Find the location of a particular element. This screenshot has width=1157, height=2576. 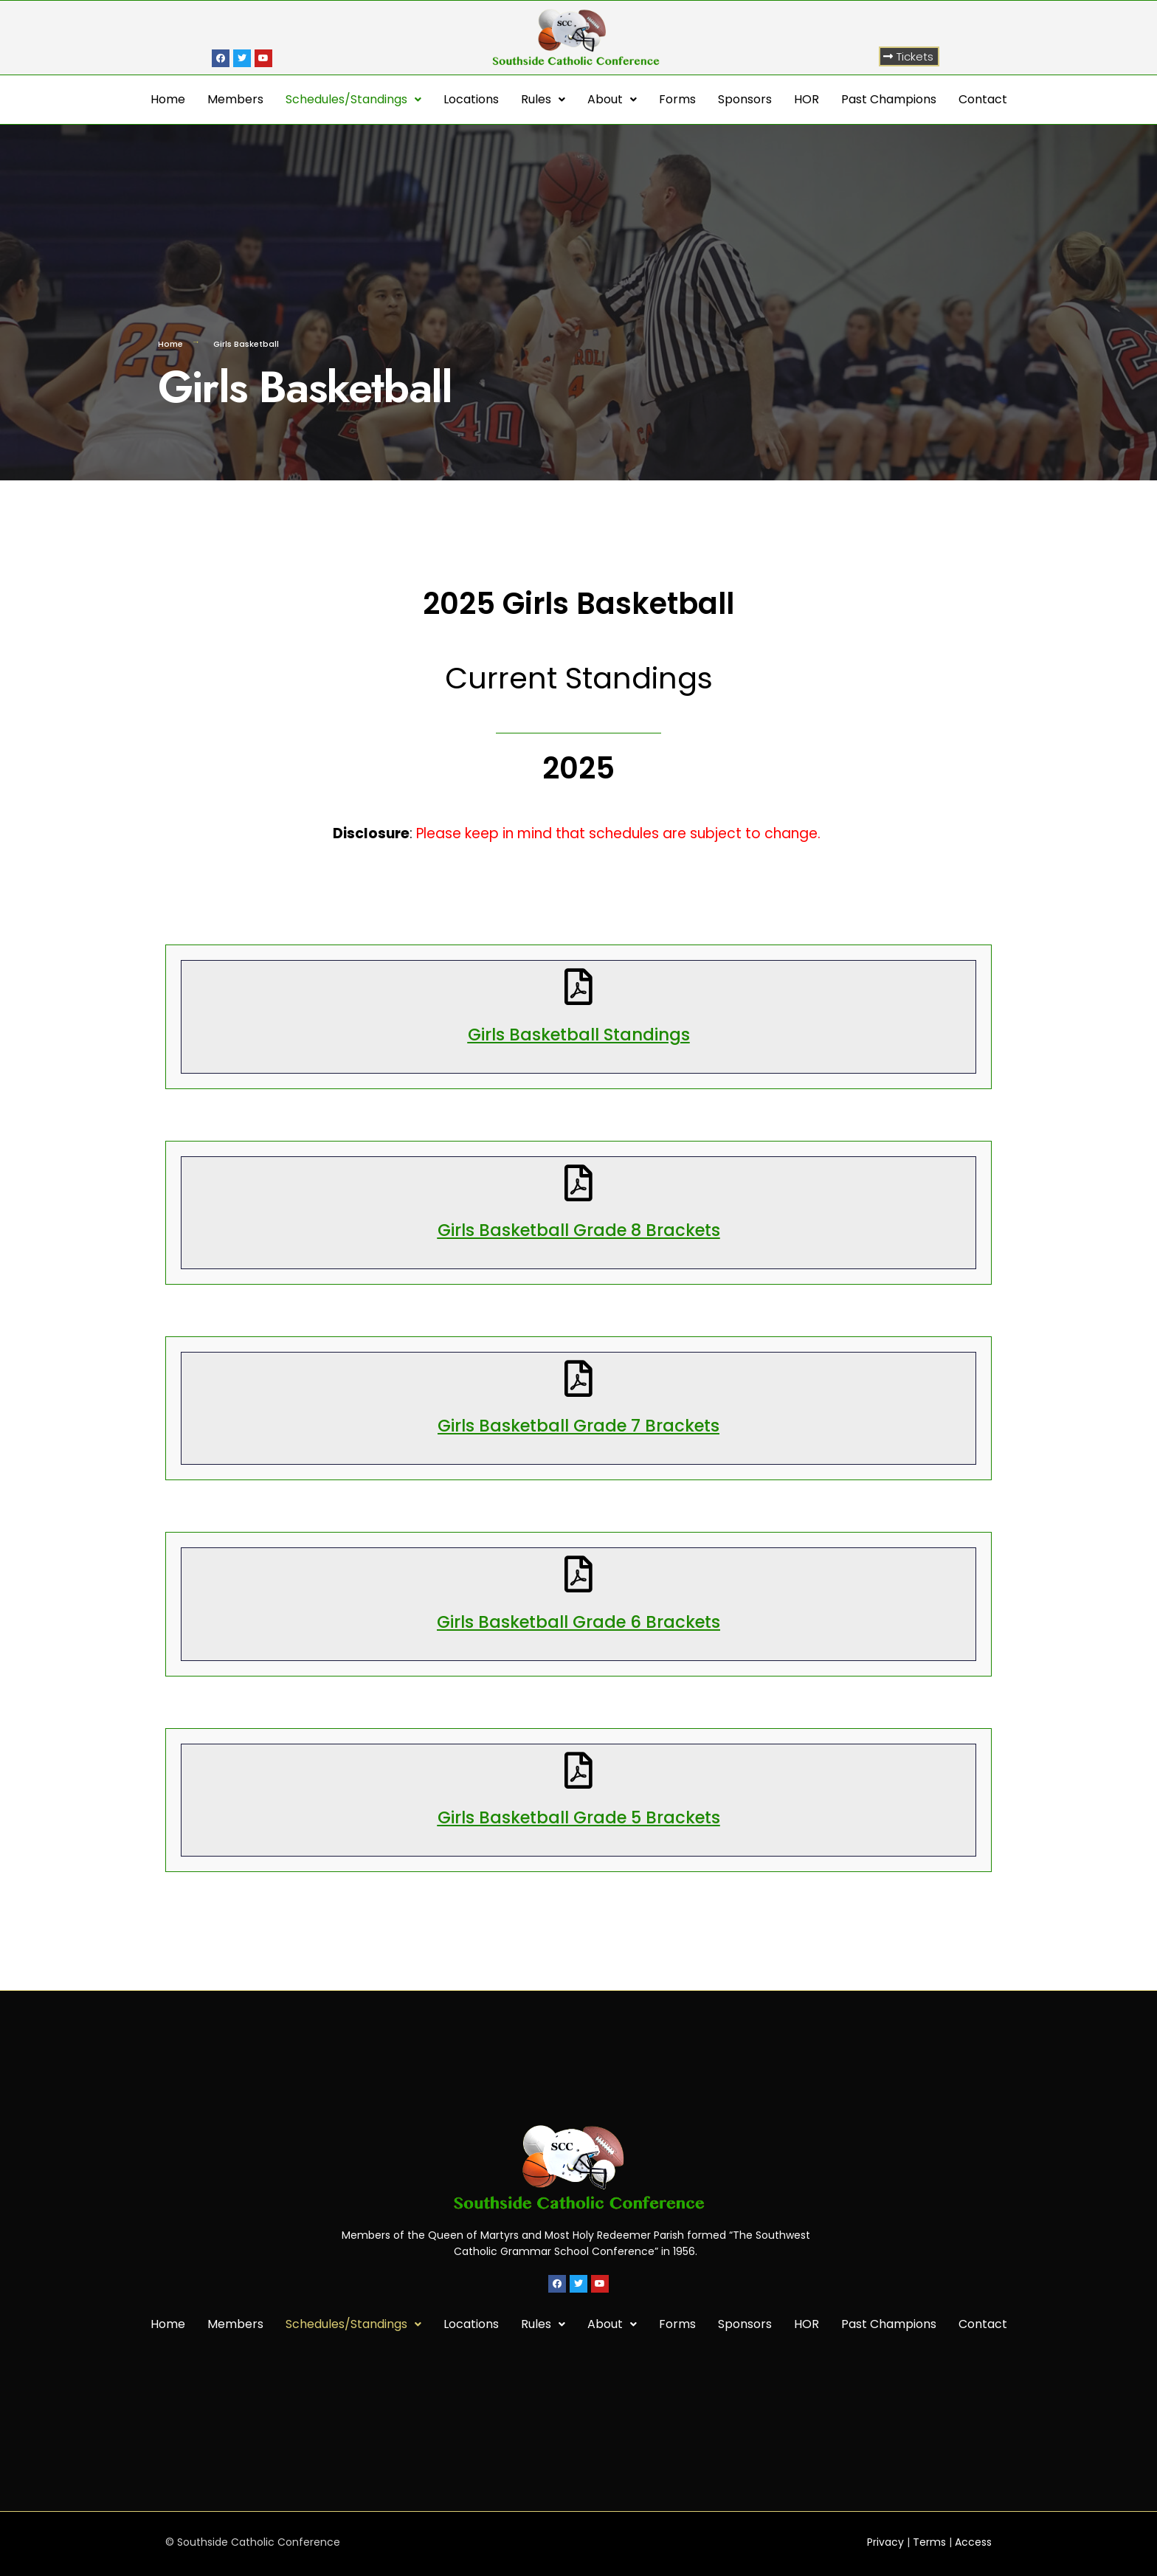

Girls Basketball Grade 6 Brackets is located at coordinates (578, 1622).